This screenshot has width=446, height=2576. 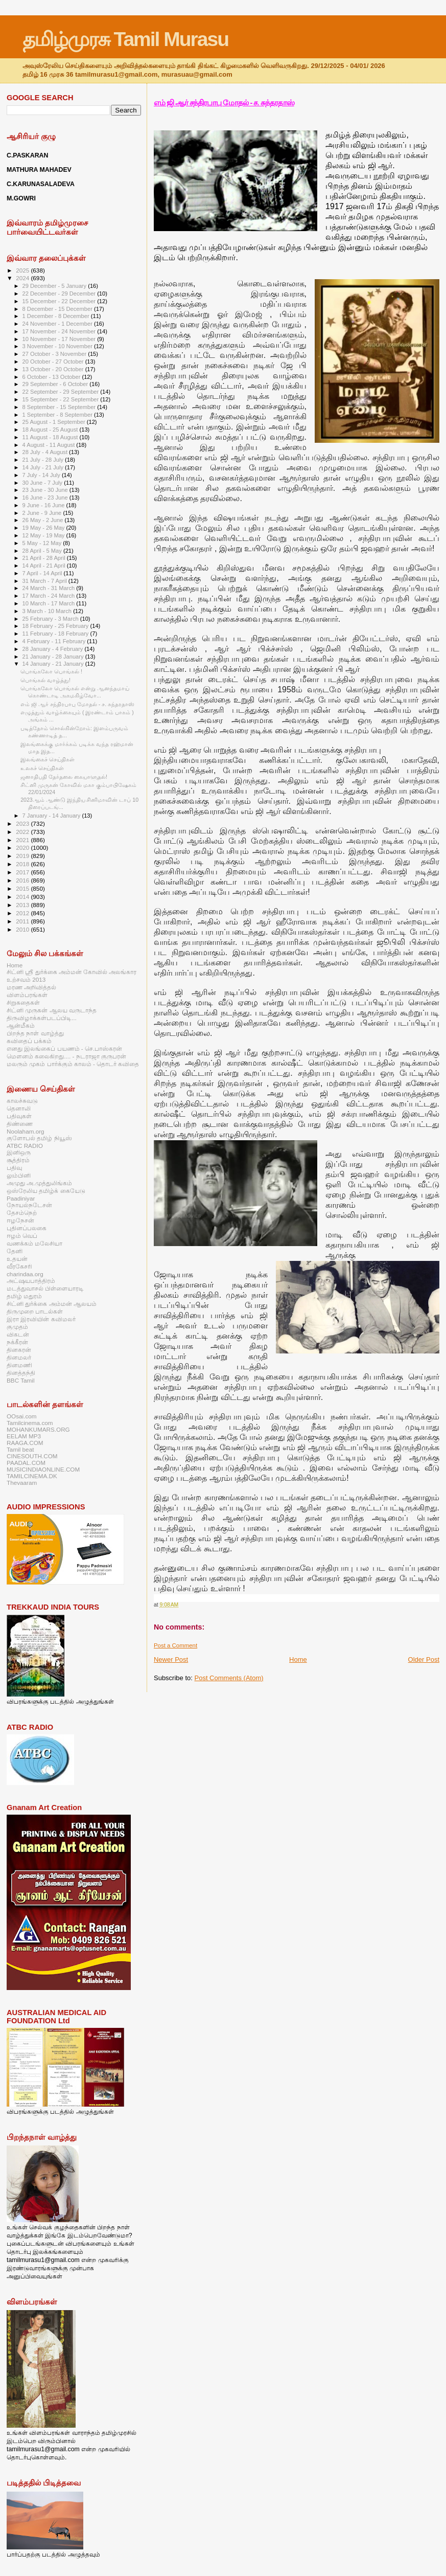 What do you see at coordinates (39, 1138) in the screenshot?
I see `குளோபல் தமிழ் நியூஸ்` at bounding box center [39, 1138].